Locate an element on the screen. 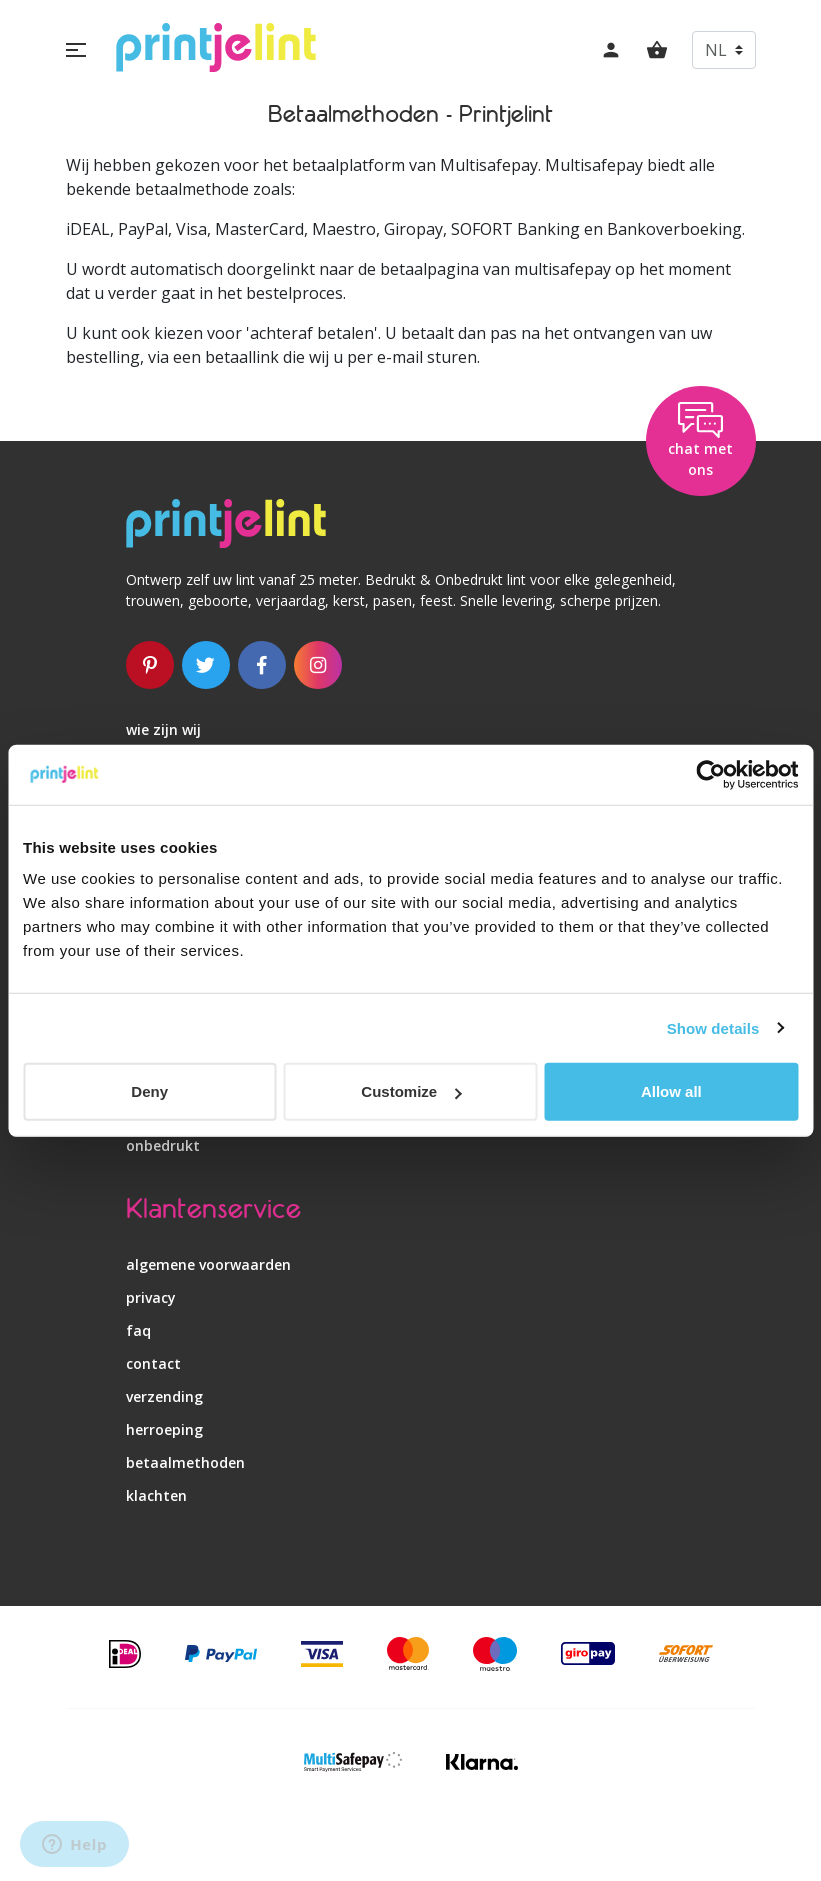 The height and width of the screenshot is (1881, 821). herroeping is located at coordinates (164, 1429).